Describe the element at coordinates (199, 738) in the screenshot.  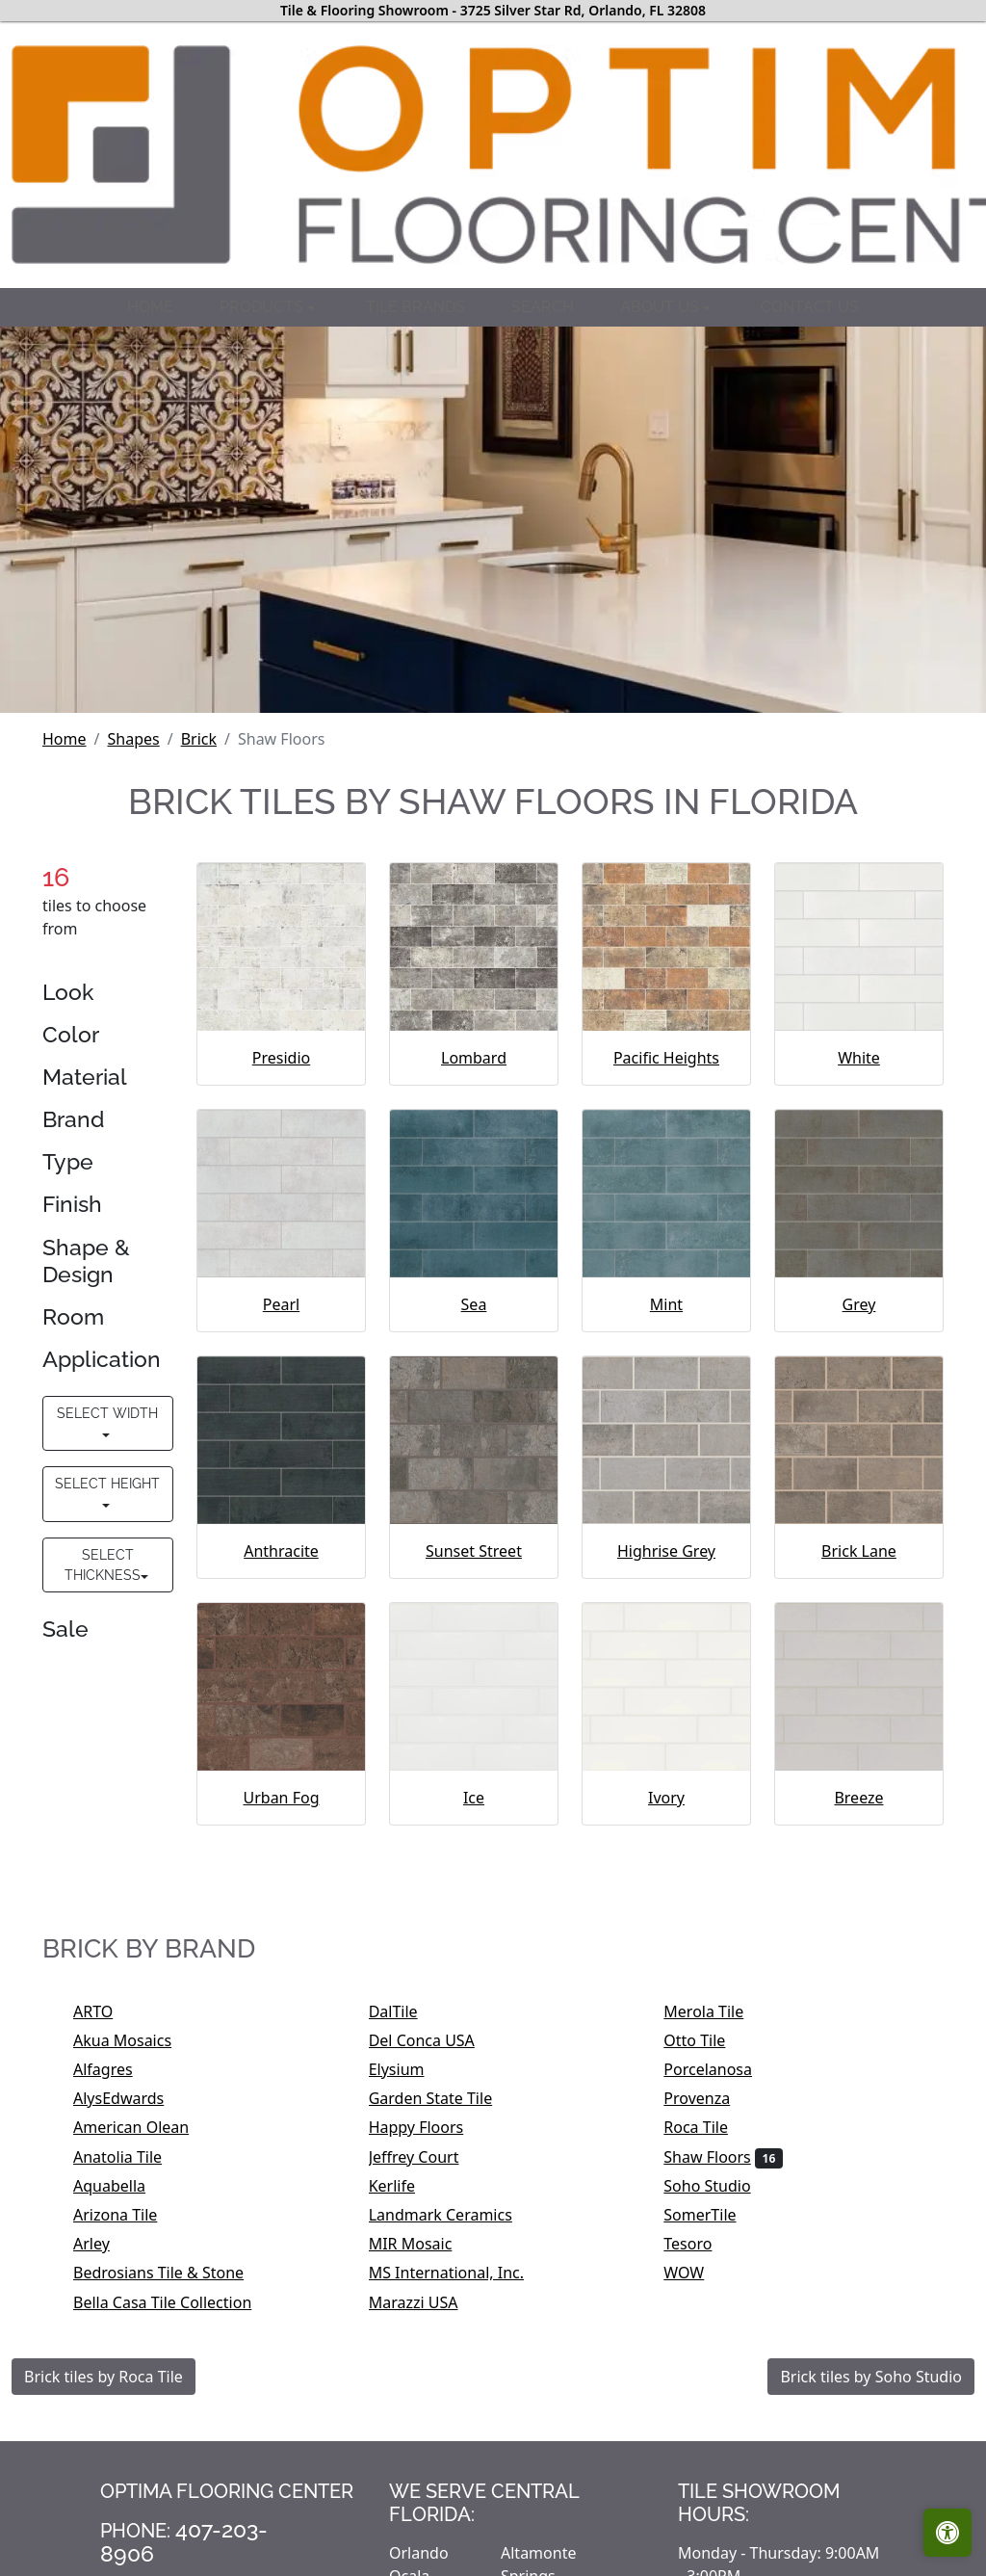
I see `Brick` at that location.